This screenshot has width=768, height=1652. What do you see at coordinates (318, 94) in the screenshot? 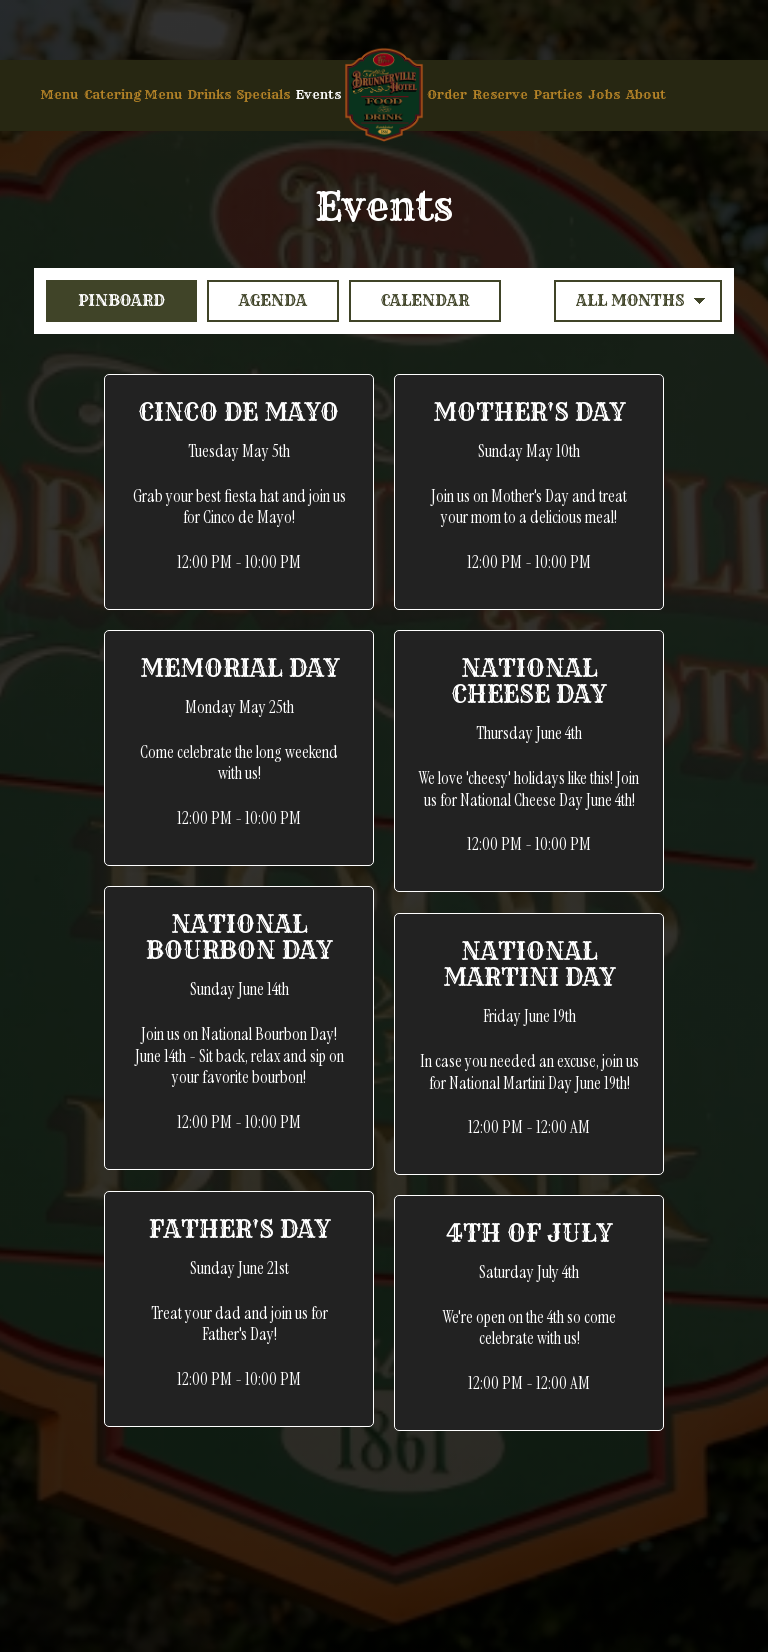
I see `Events` at bounding box center [318, 94].